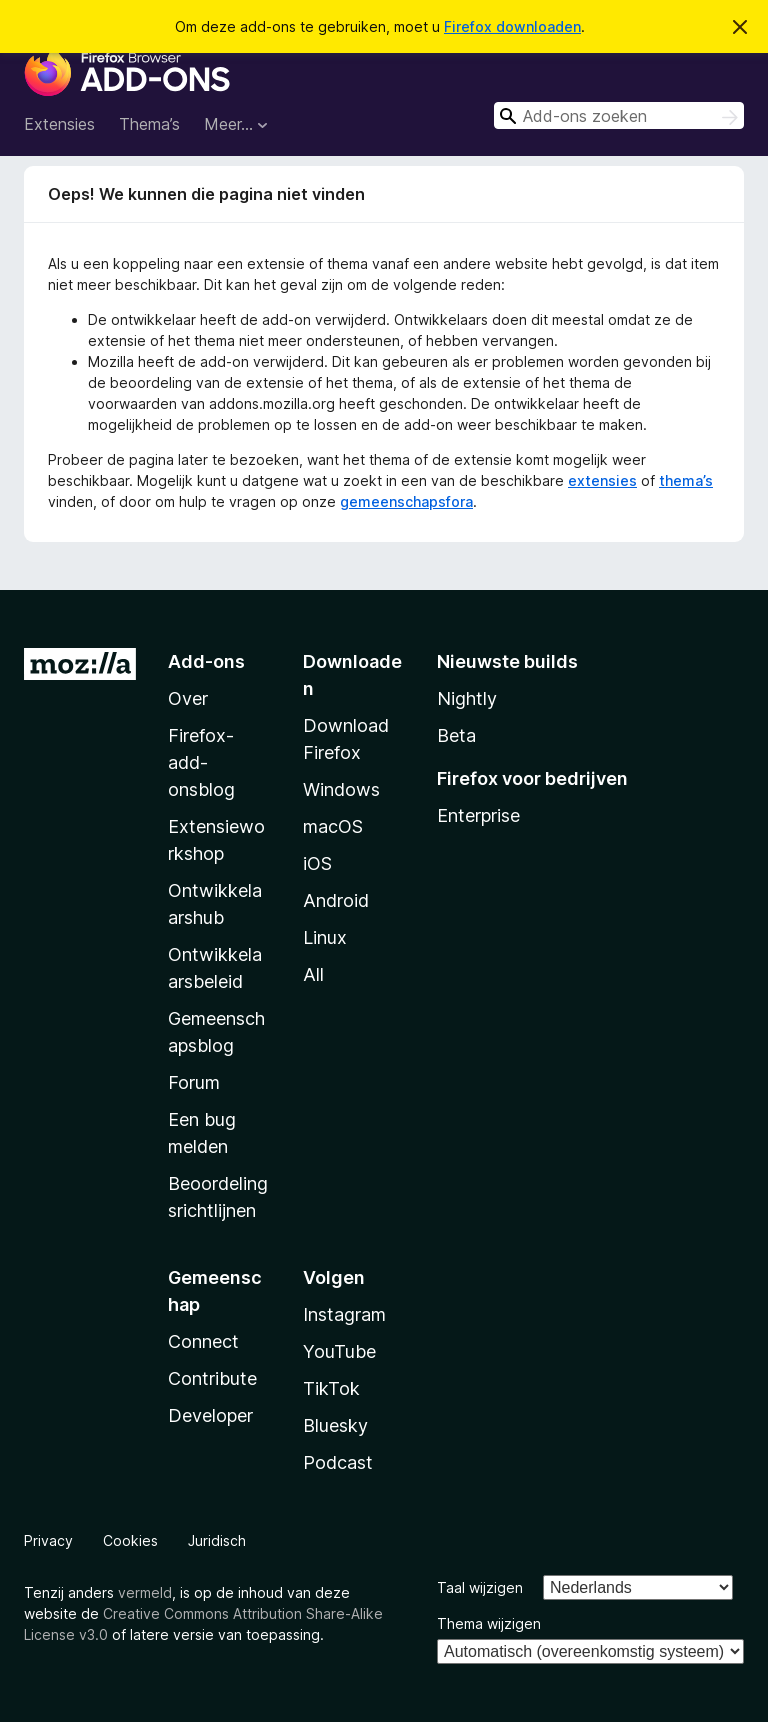  What do you see at coordinates (335, 1425) in the screenshot?
I see `Bluesky` at bounding box center [335, 1425].